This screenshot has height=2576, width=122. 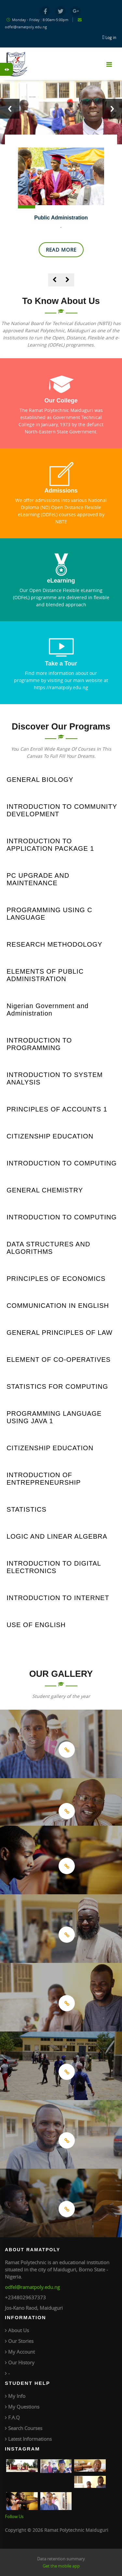 What do you see at coordinates (57, 1536) in the screenshot?
I see `LOGIC AND LINEAR ALGEBRA` at bounding box center [57, 1536].